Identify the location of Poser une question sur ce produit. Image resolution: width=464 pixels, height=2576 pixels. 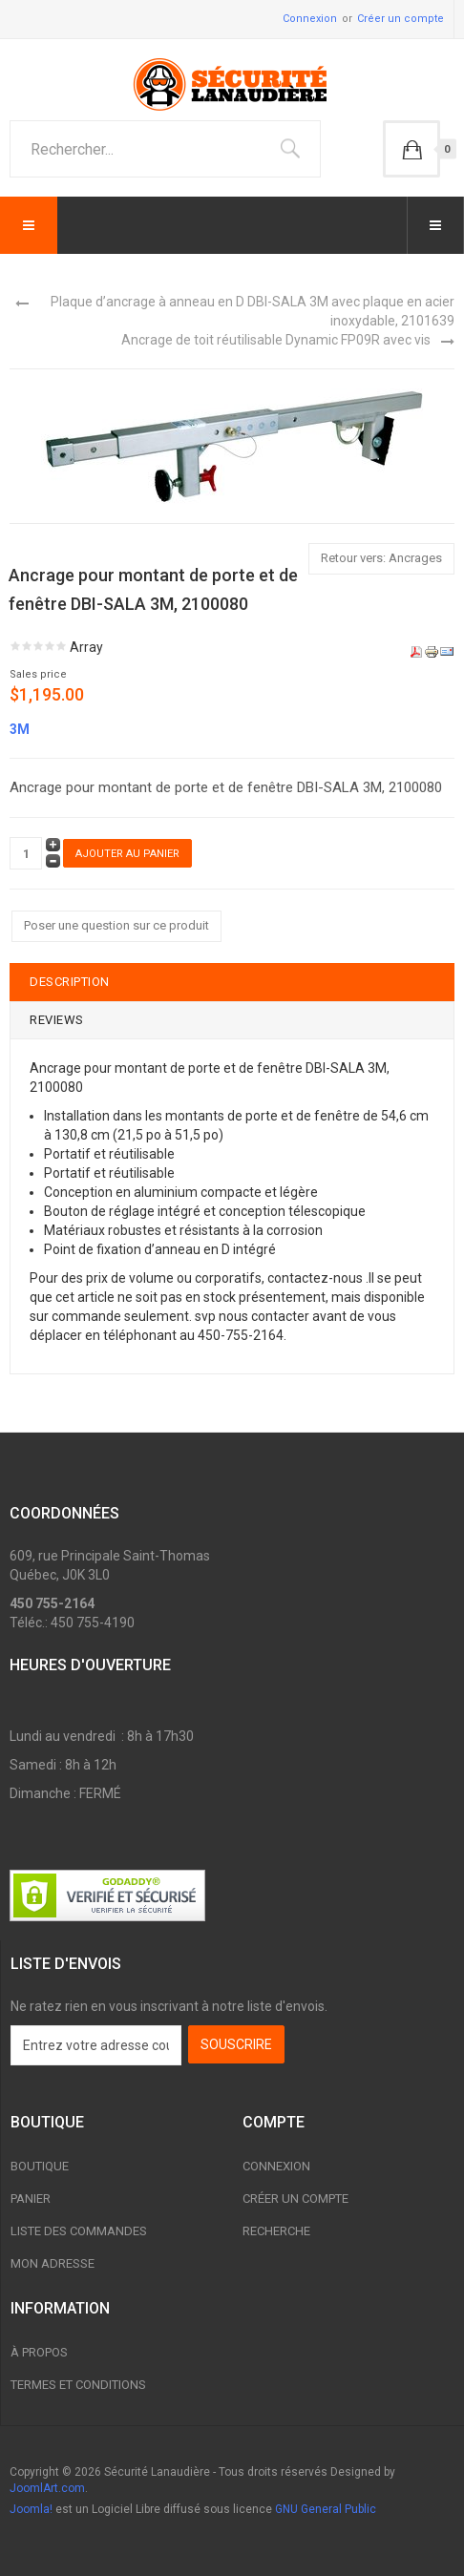
(116, 925).